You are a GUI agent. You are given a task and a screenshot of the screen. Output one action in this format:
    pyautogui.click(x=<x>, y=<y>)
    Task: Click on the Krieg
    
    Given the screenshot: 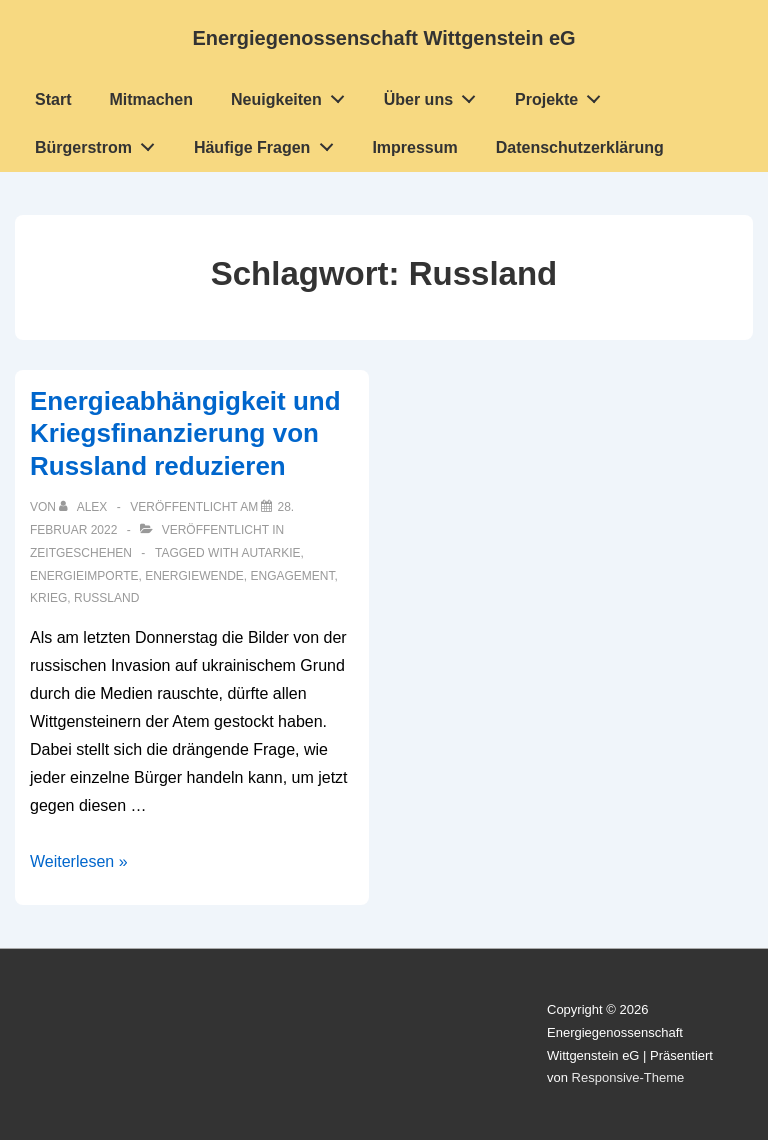 What is the action you would take?
    pyautogui.click(x=48, y=598)
    